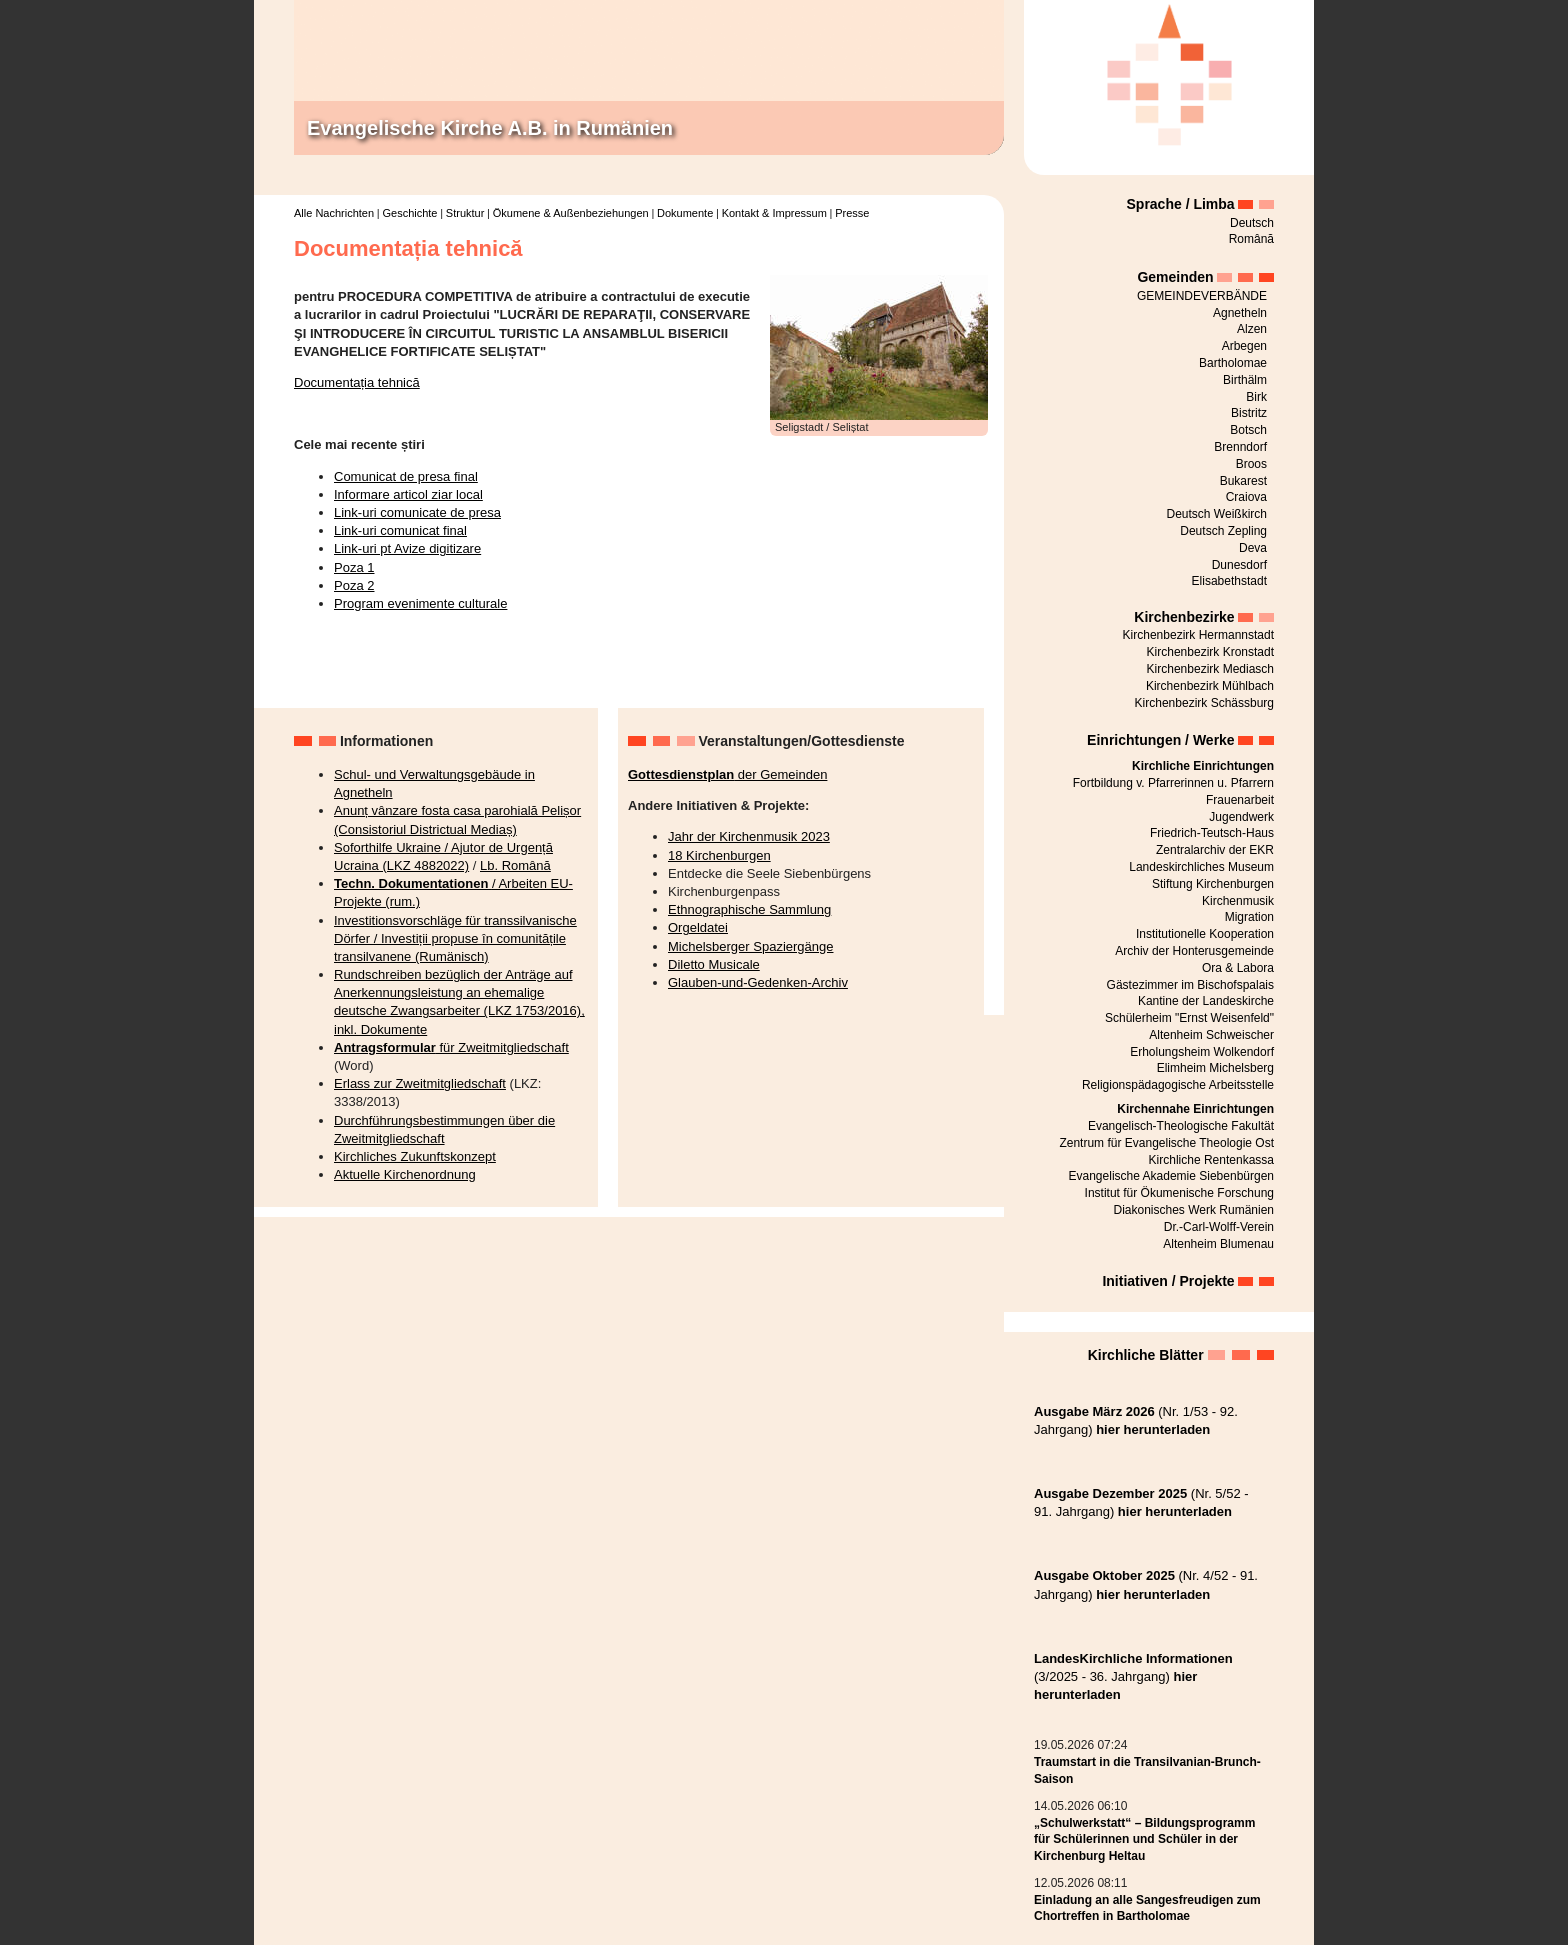 This screenshot has height=1945, width=1568. I want to click on Ökumene & Außenbeziehungen, so click(571, 213).